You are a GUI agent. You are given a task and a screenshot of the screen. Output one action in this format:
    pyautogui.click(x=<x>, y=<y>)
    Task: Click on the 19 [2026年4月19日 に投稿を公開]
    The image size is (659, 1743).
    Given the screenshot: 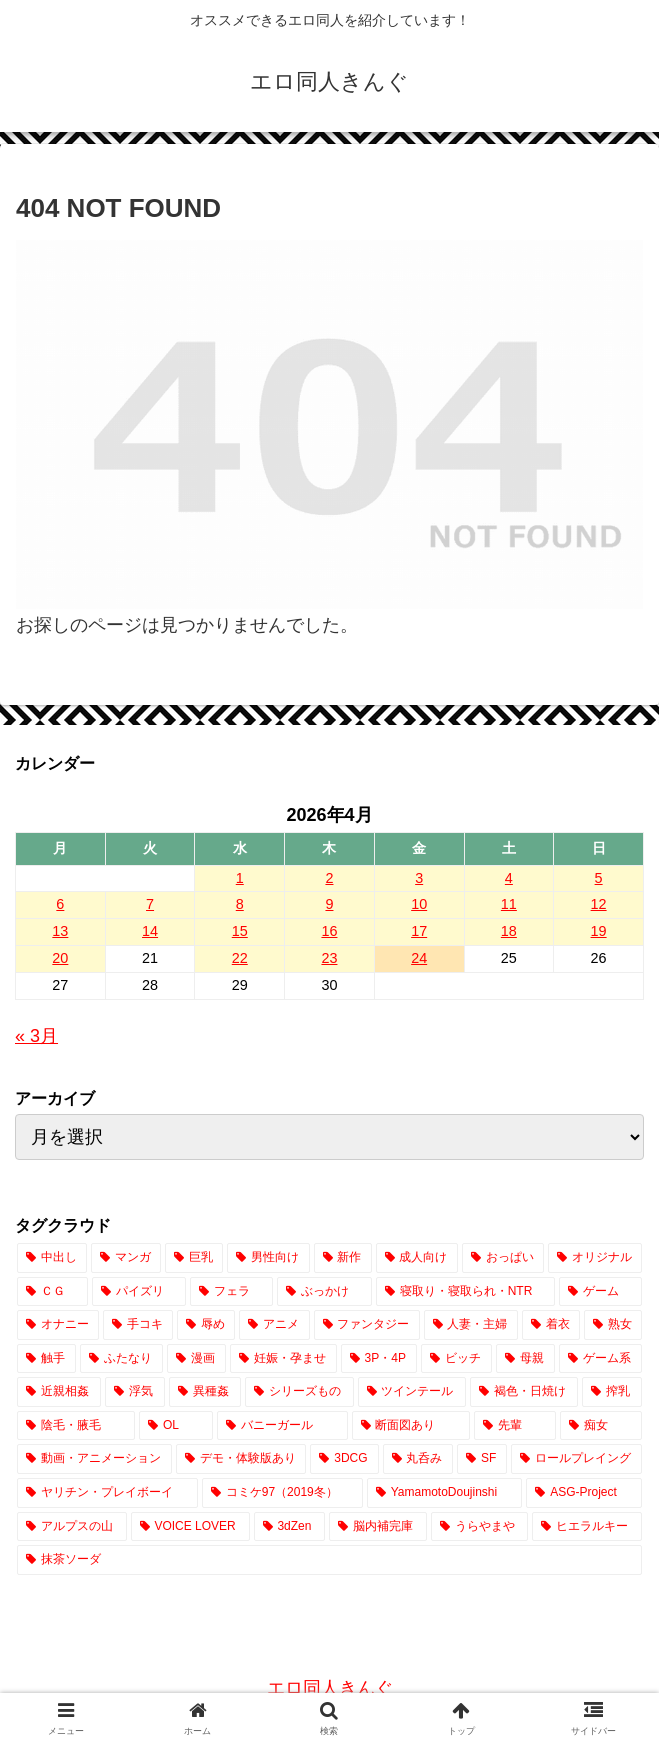 What is the action you would take?
    pyautogui.click(x=599, y=931)
    